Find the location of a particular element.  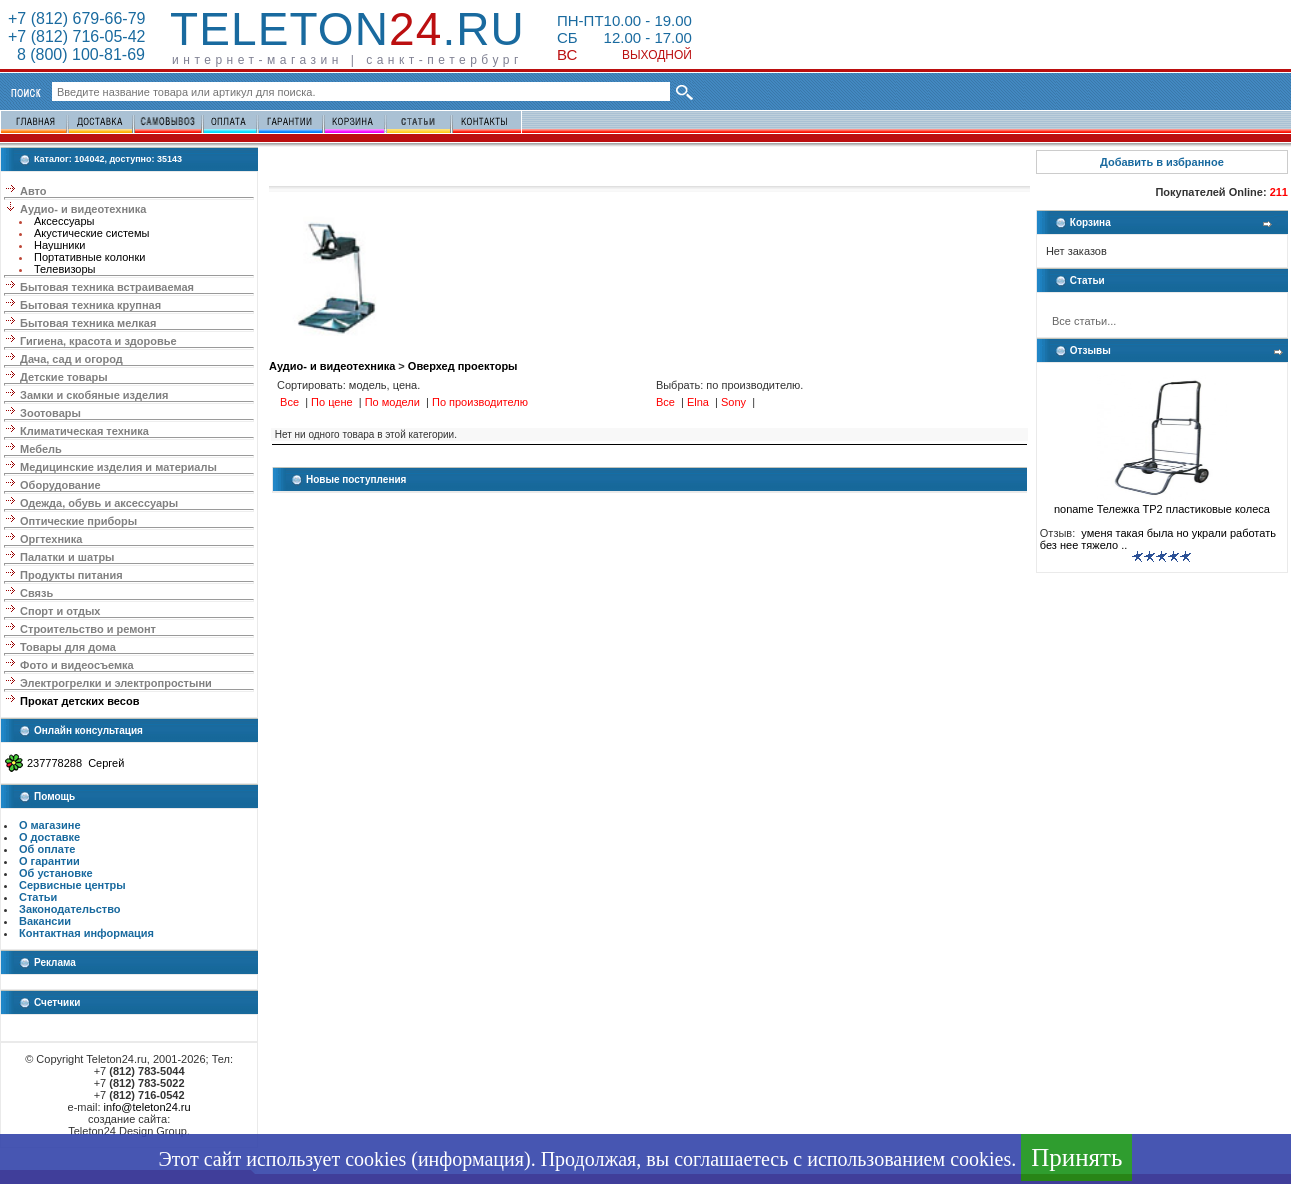

Детские товары is located at coordinates (64, 377).